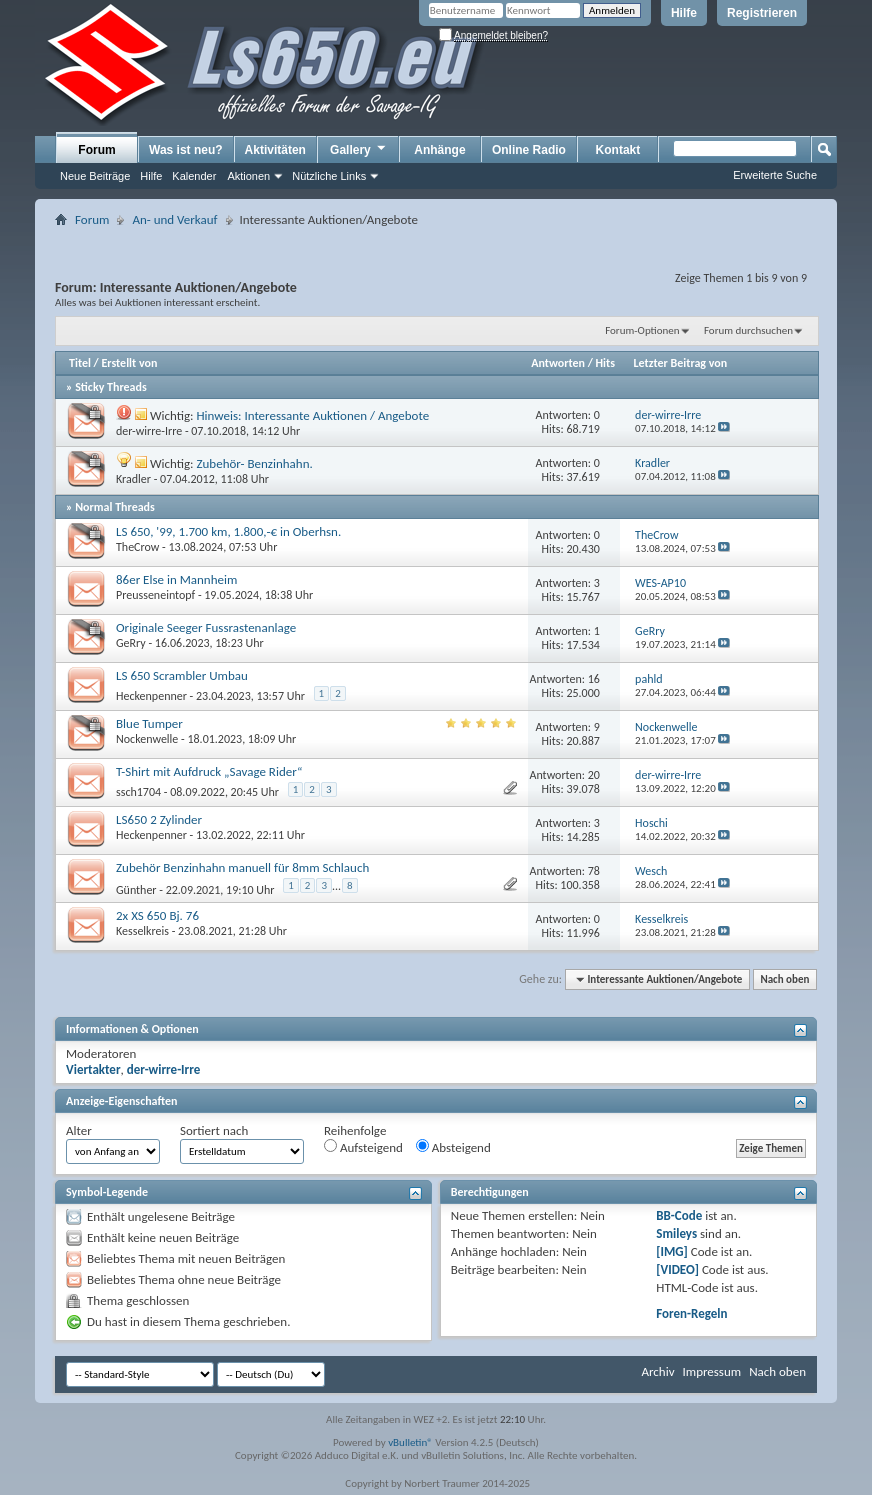 Image resolution: width=872 pixels, height=1495 pixels. What do you see at coordinates (329, 176) in the screenshot?
I see `Nützliche Links` at bounding box center [329, 176].